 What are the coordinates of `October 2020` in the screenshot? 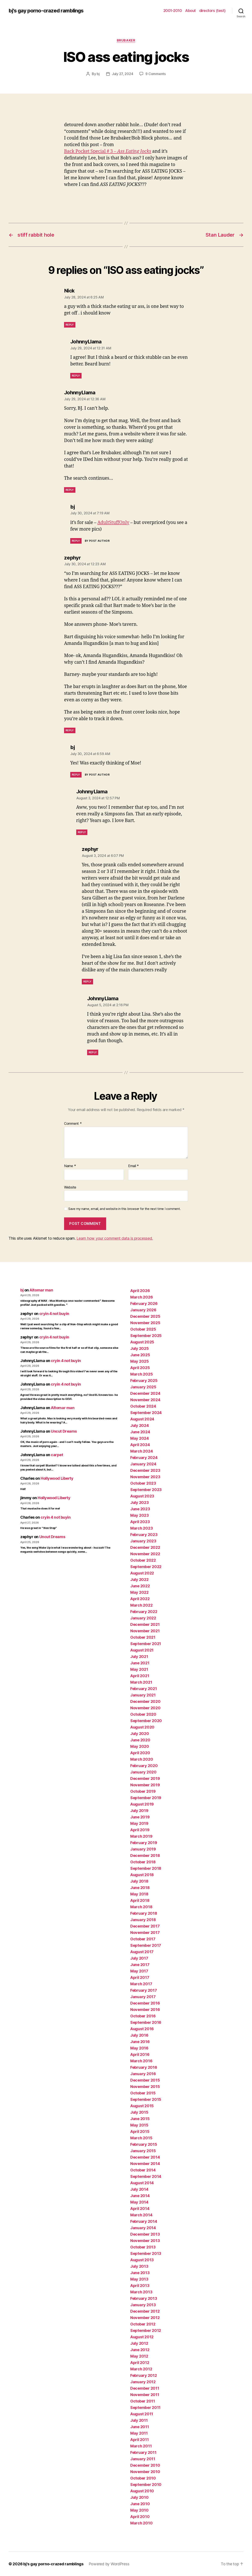 It's located at (143, 1714).